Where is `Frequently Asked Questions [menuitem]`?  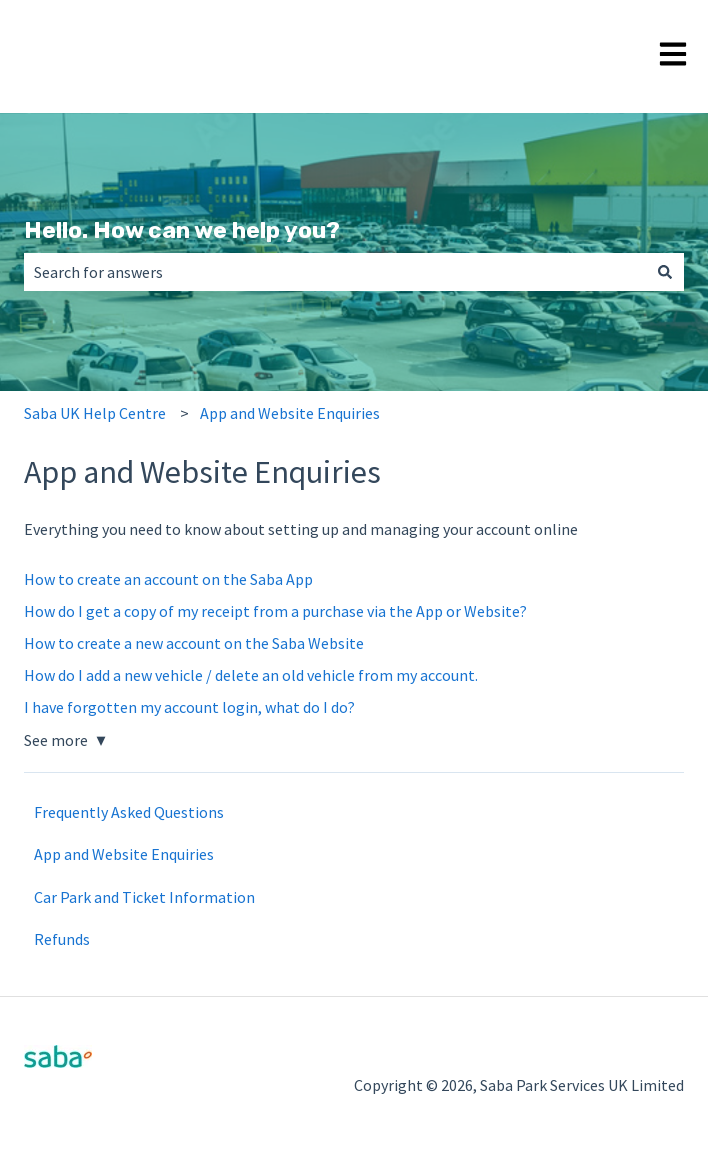
Frequently Asked Questions [menuitem] is located at coordinates (129, 812).